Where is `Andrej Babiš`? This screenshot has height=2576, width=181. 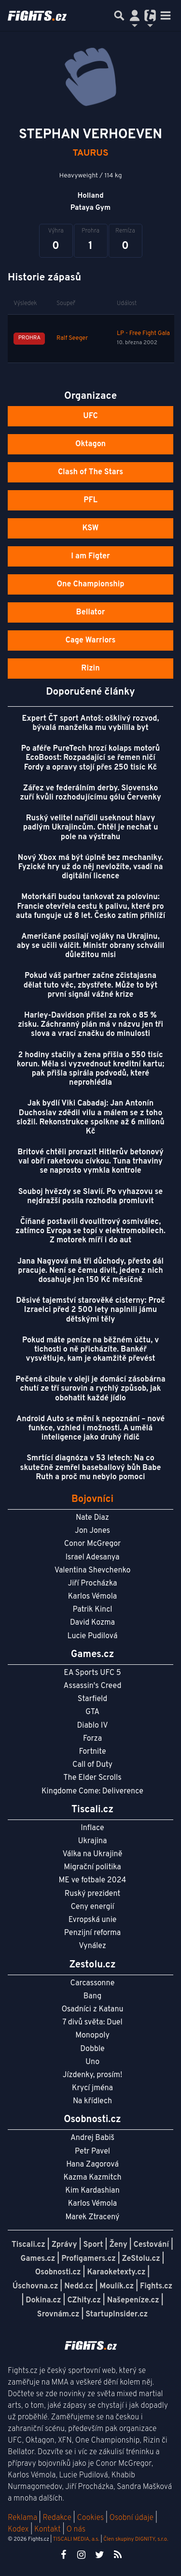 Andrej Babiš is located at coordinates (92, 2138).